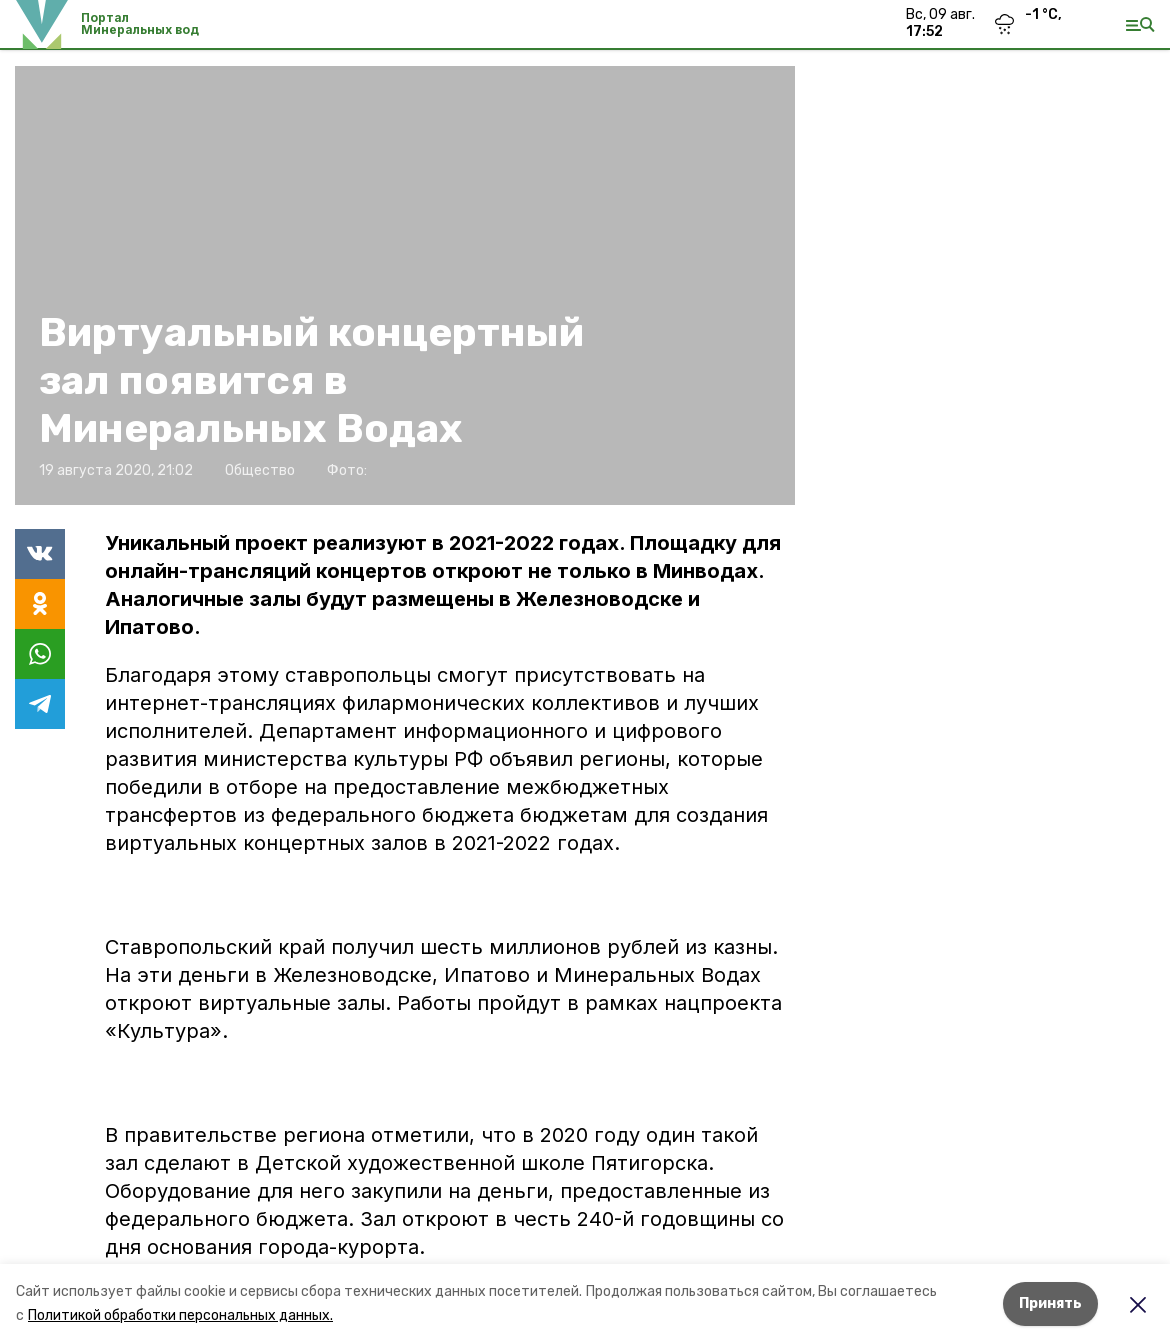 Image resolution: width=1170 pixels, height=1344 pixels. I want to click on Принять, so click(1050, 1303).